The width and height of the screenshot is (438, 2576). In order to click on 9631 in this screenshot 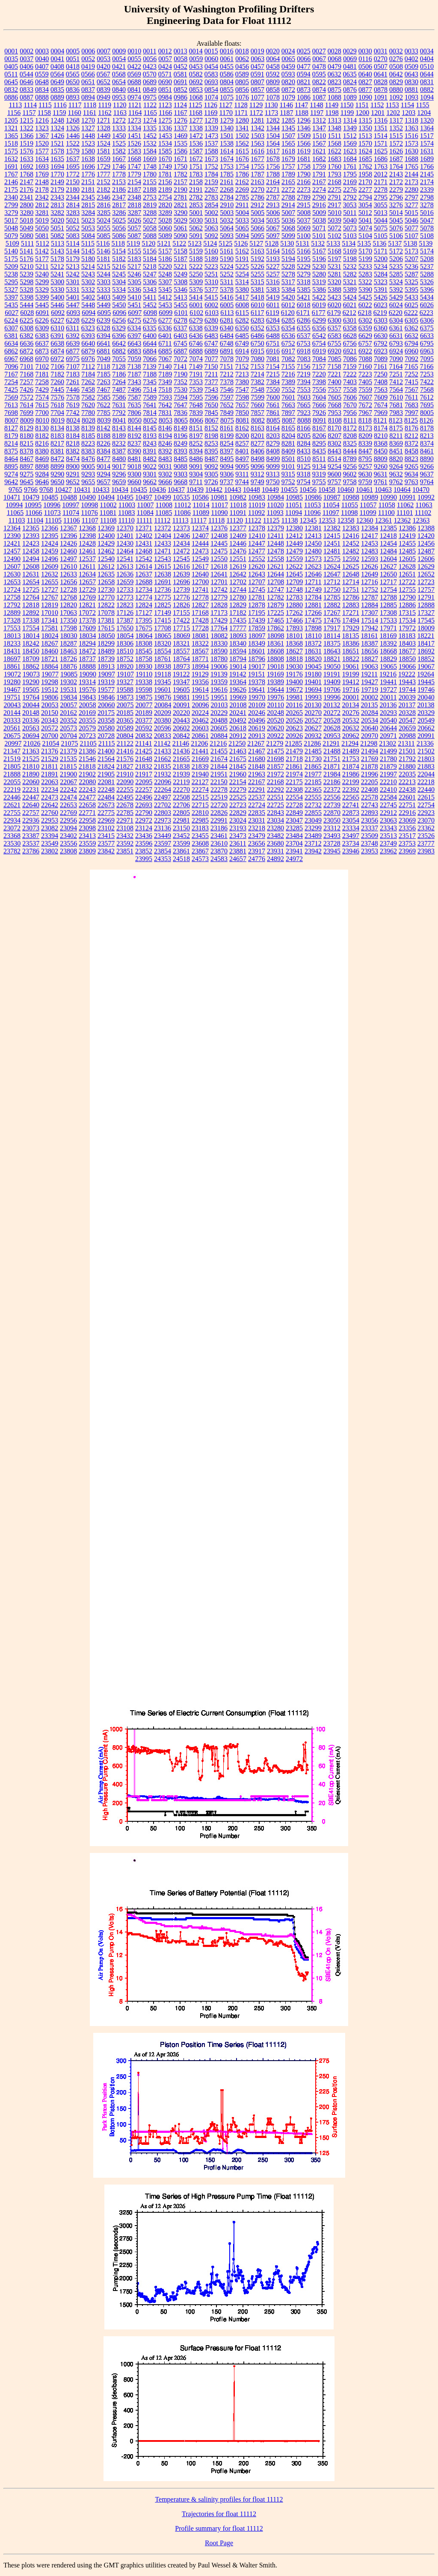, I will do `click(381, 474)`.